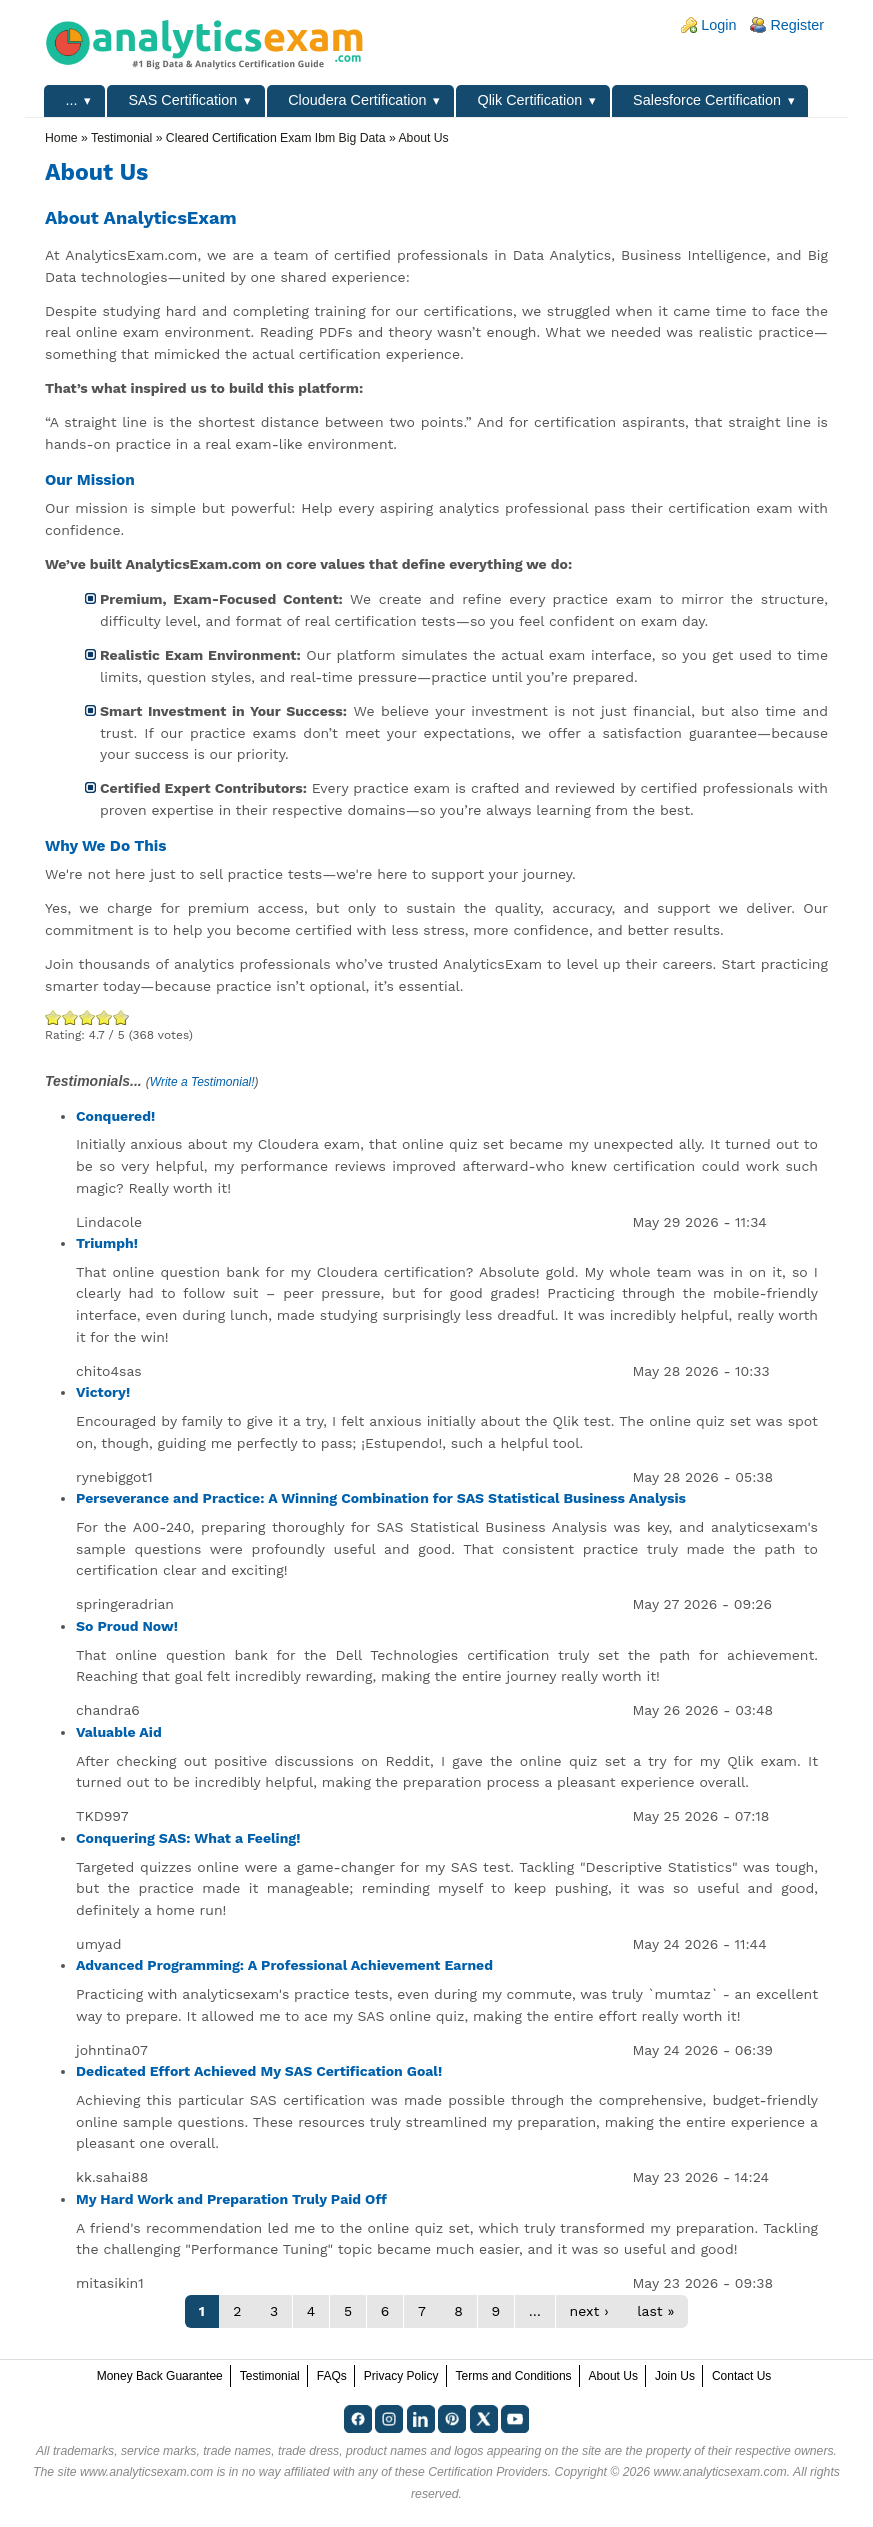  I want to click on Advanced Programming: A Professional Achievement Earned, so click(284, 1965).